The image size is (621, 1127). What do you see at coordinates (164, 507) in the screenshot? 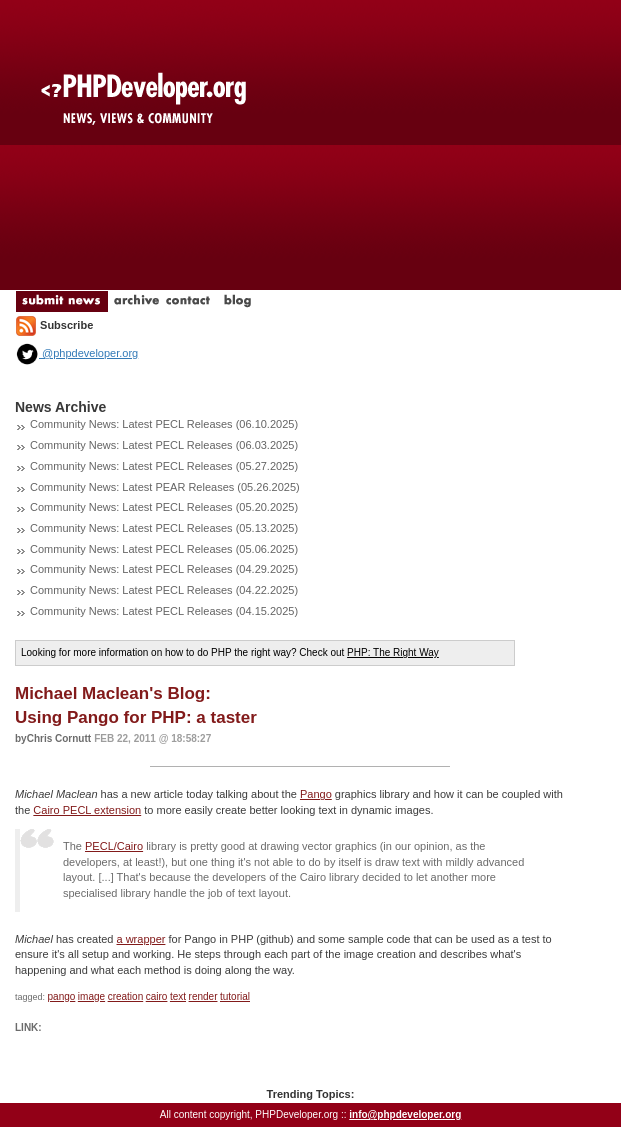
I see `Community News: Latest PECL Releases (05.20.2025)` at bounding box center [164, 507].